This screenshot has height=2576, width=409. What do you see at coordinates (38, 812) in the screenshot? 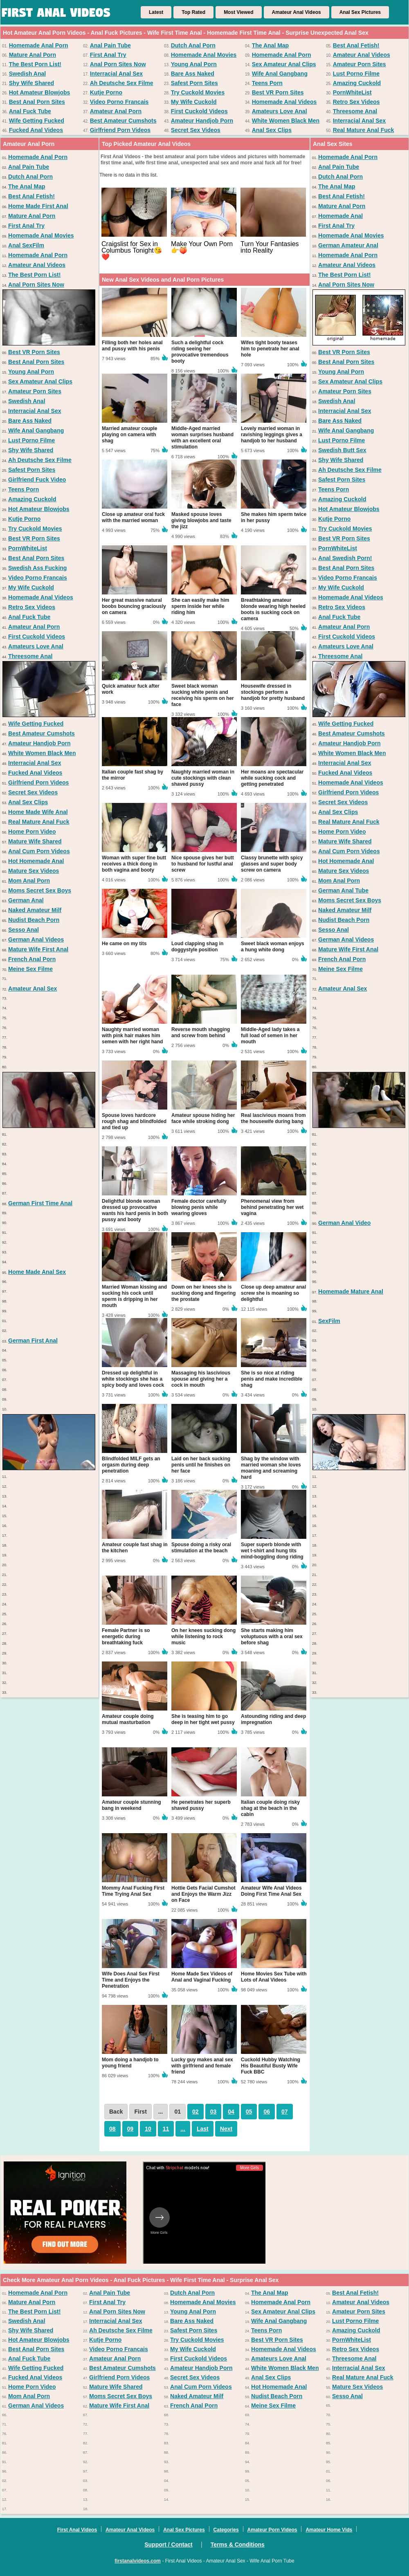
I see `Home Made Wife Anal` at bounding box center [38, 812].